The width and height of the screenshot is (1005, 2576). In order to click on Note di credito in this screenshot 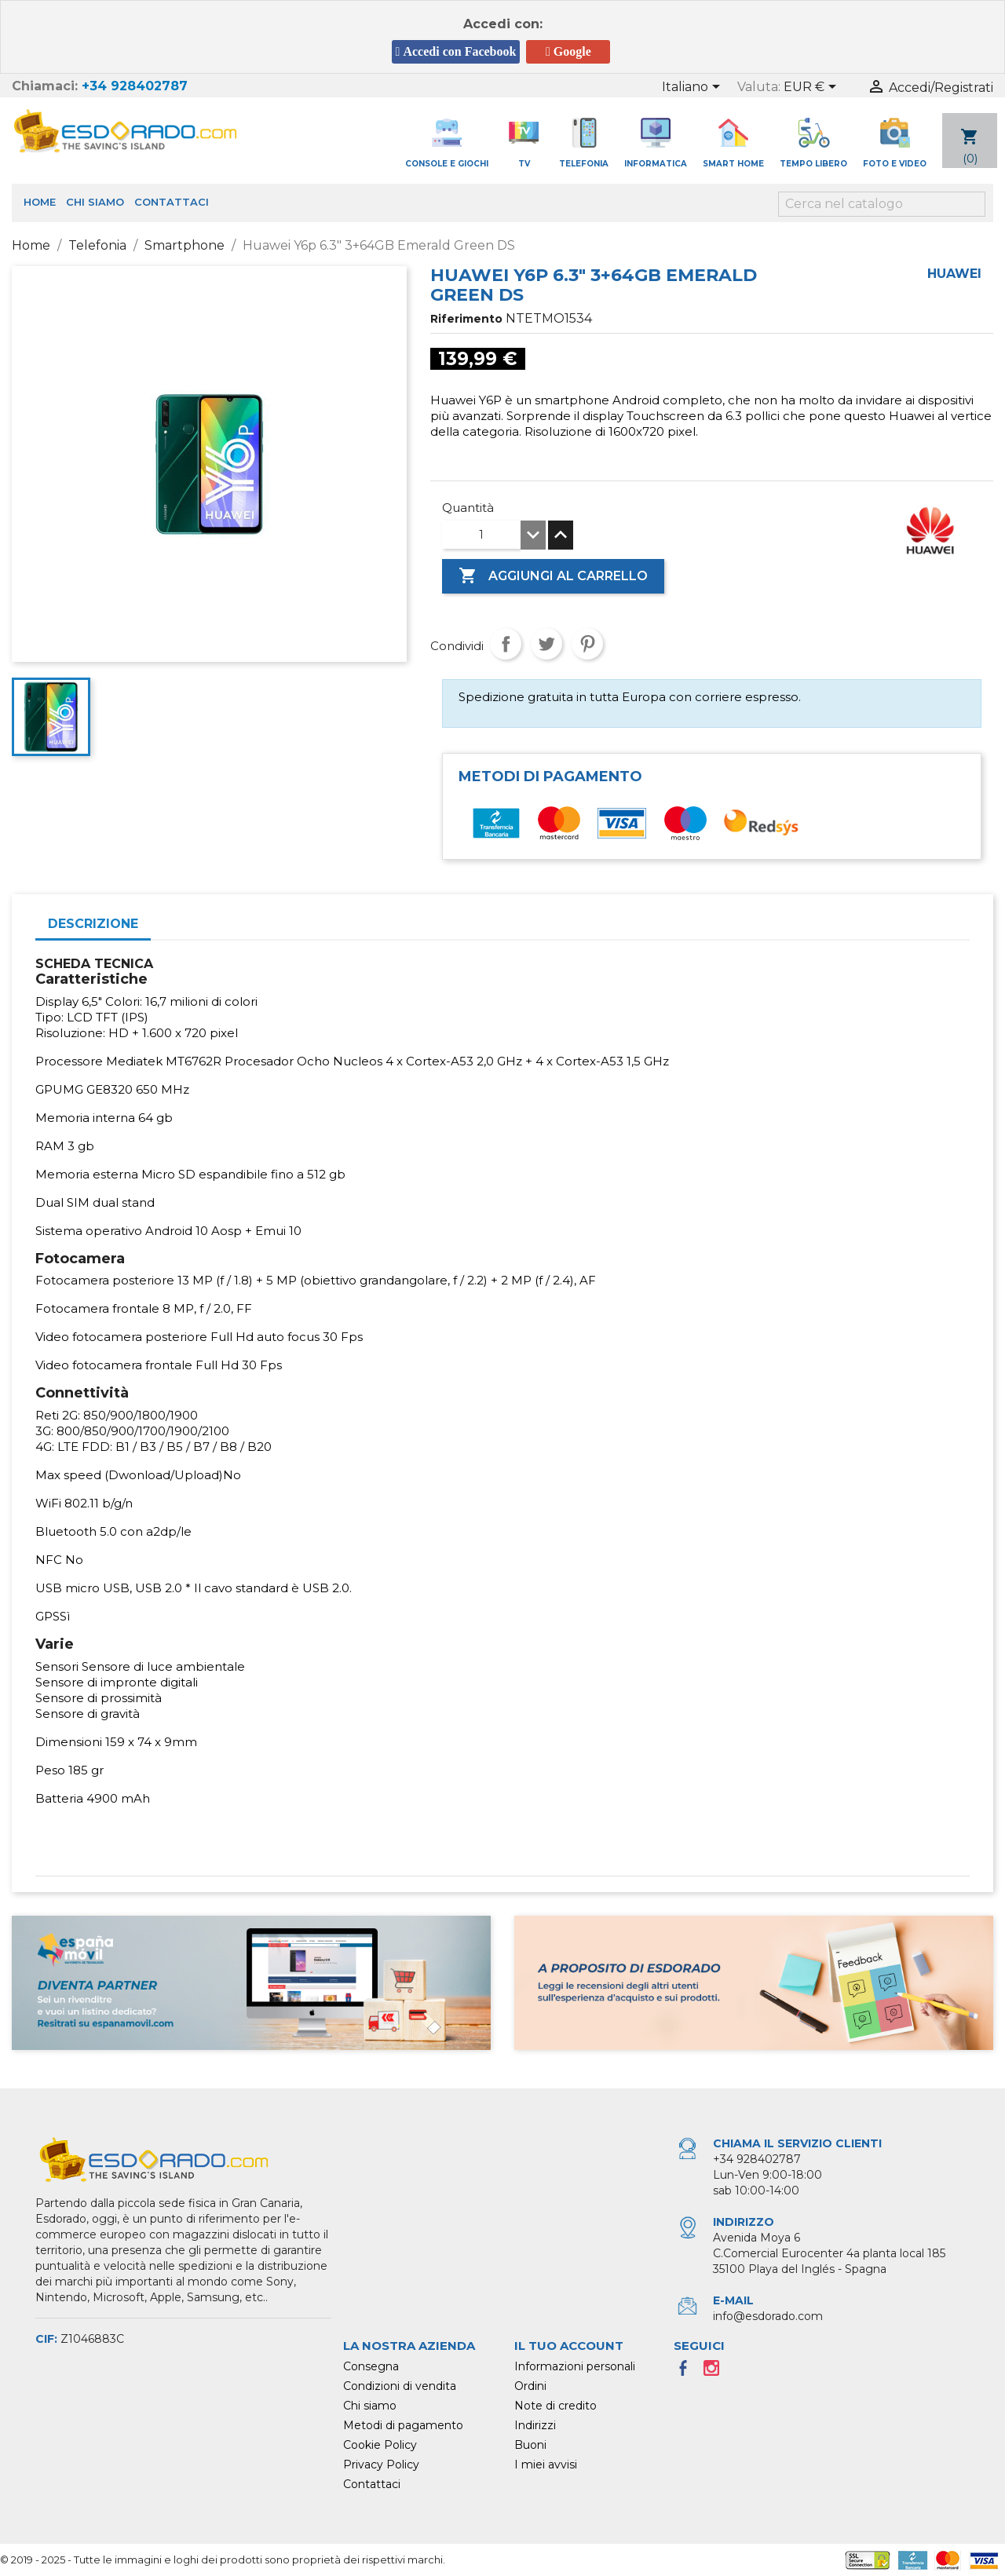, I will do `click(555, 2406)`.